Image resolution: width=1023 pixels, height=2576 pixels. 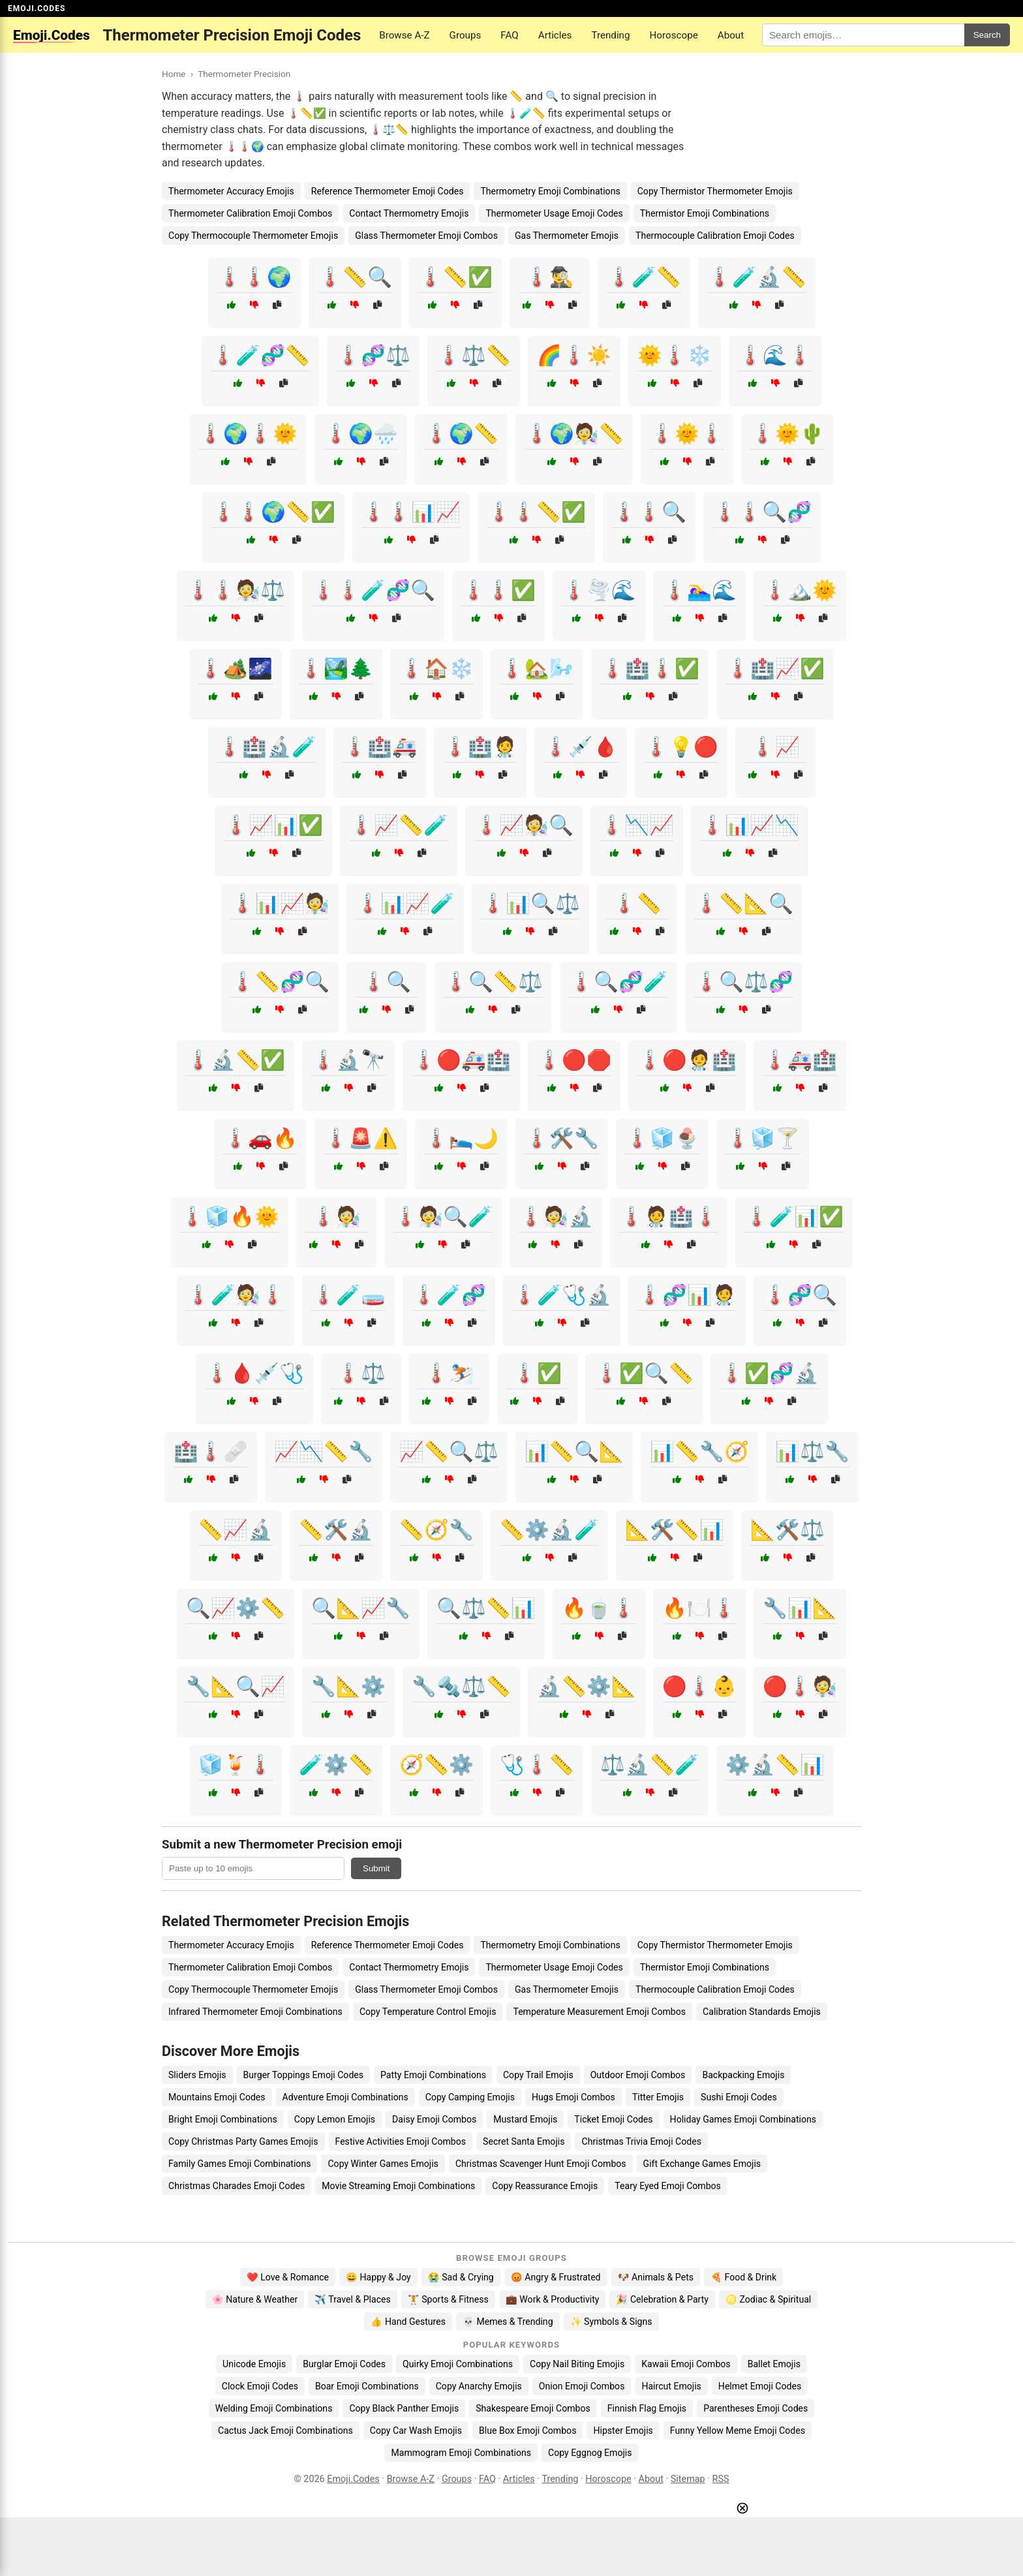 I want to click on 📐🛠️📏📊, so click(x=674, y=1529).